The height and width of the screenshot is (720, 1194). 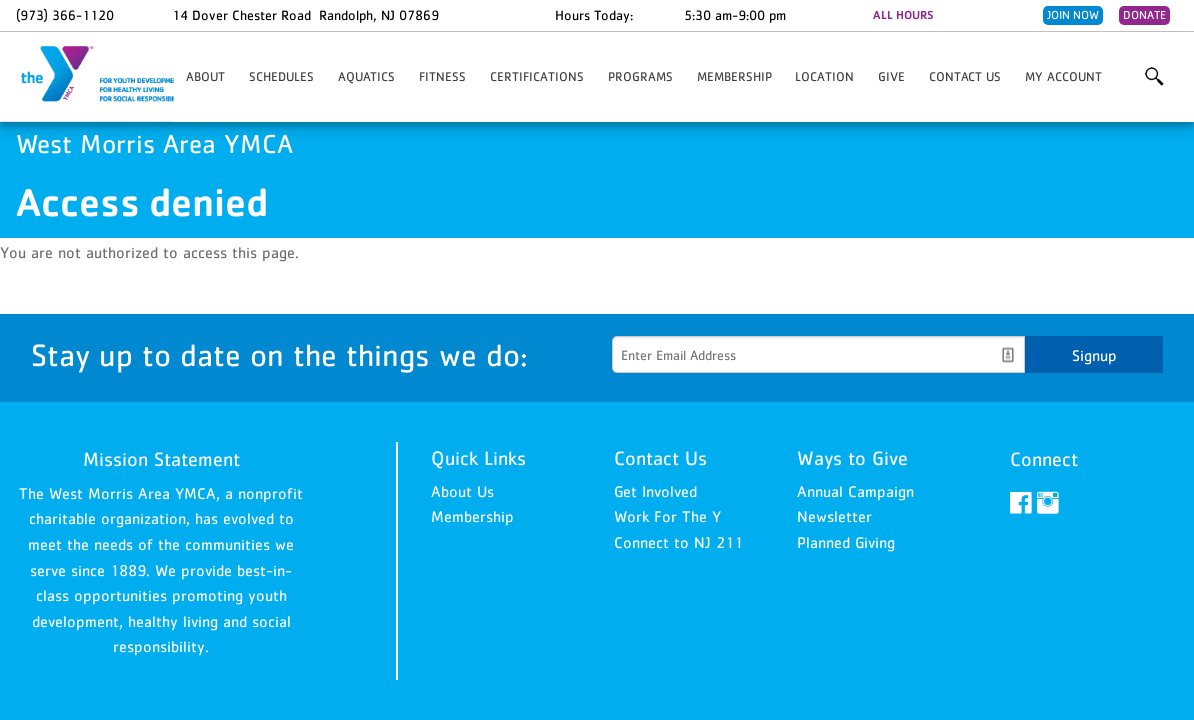 What do you see at coordinates (1094, 355) in the screenshot?
I see `Signup` at bounding box center [1094, 355].